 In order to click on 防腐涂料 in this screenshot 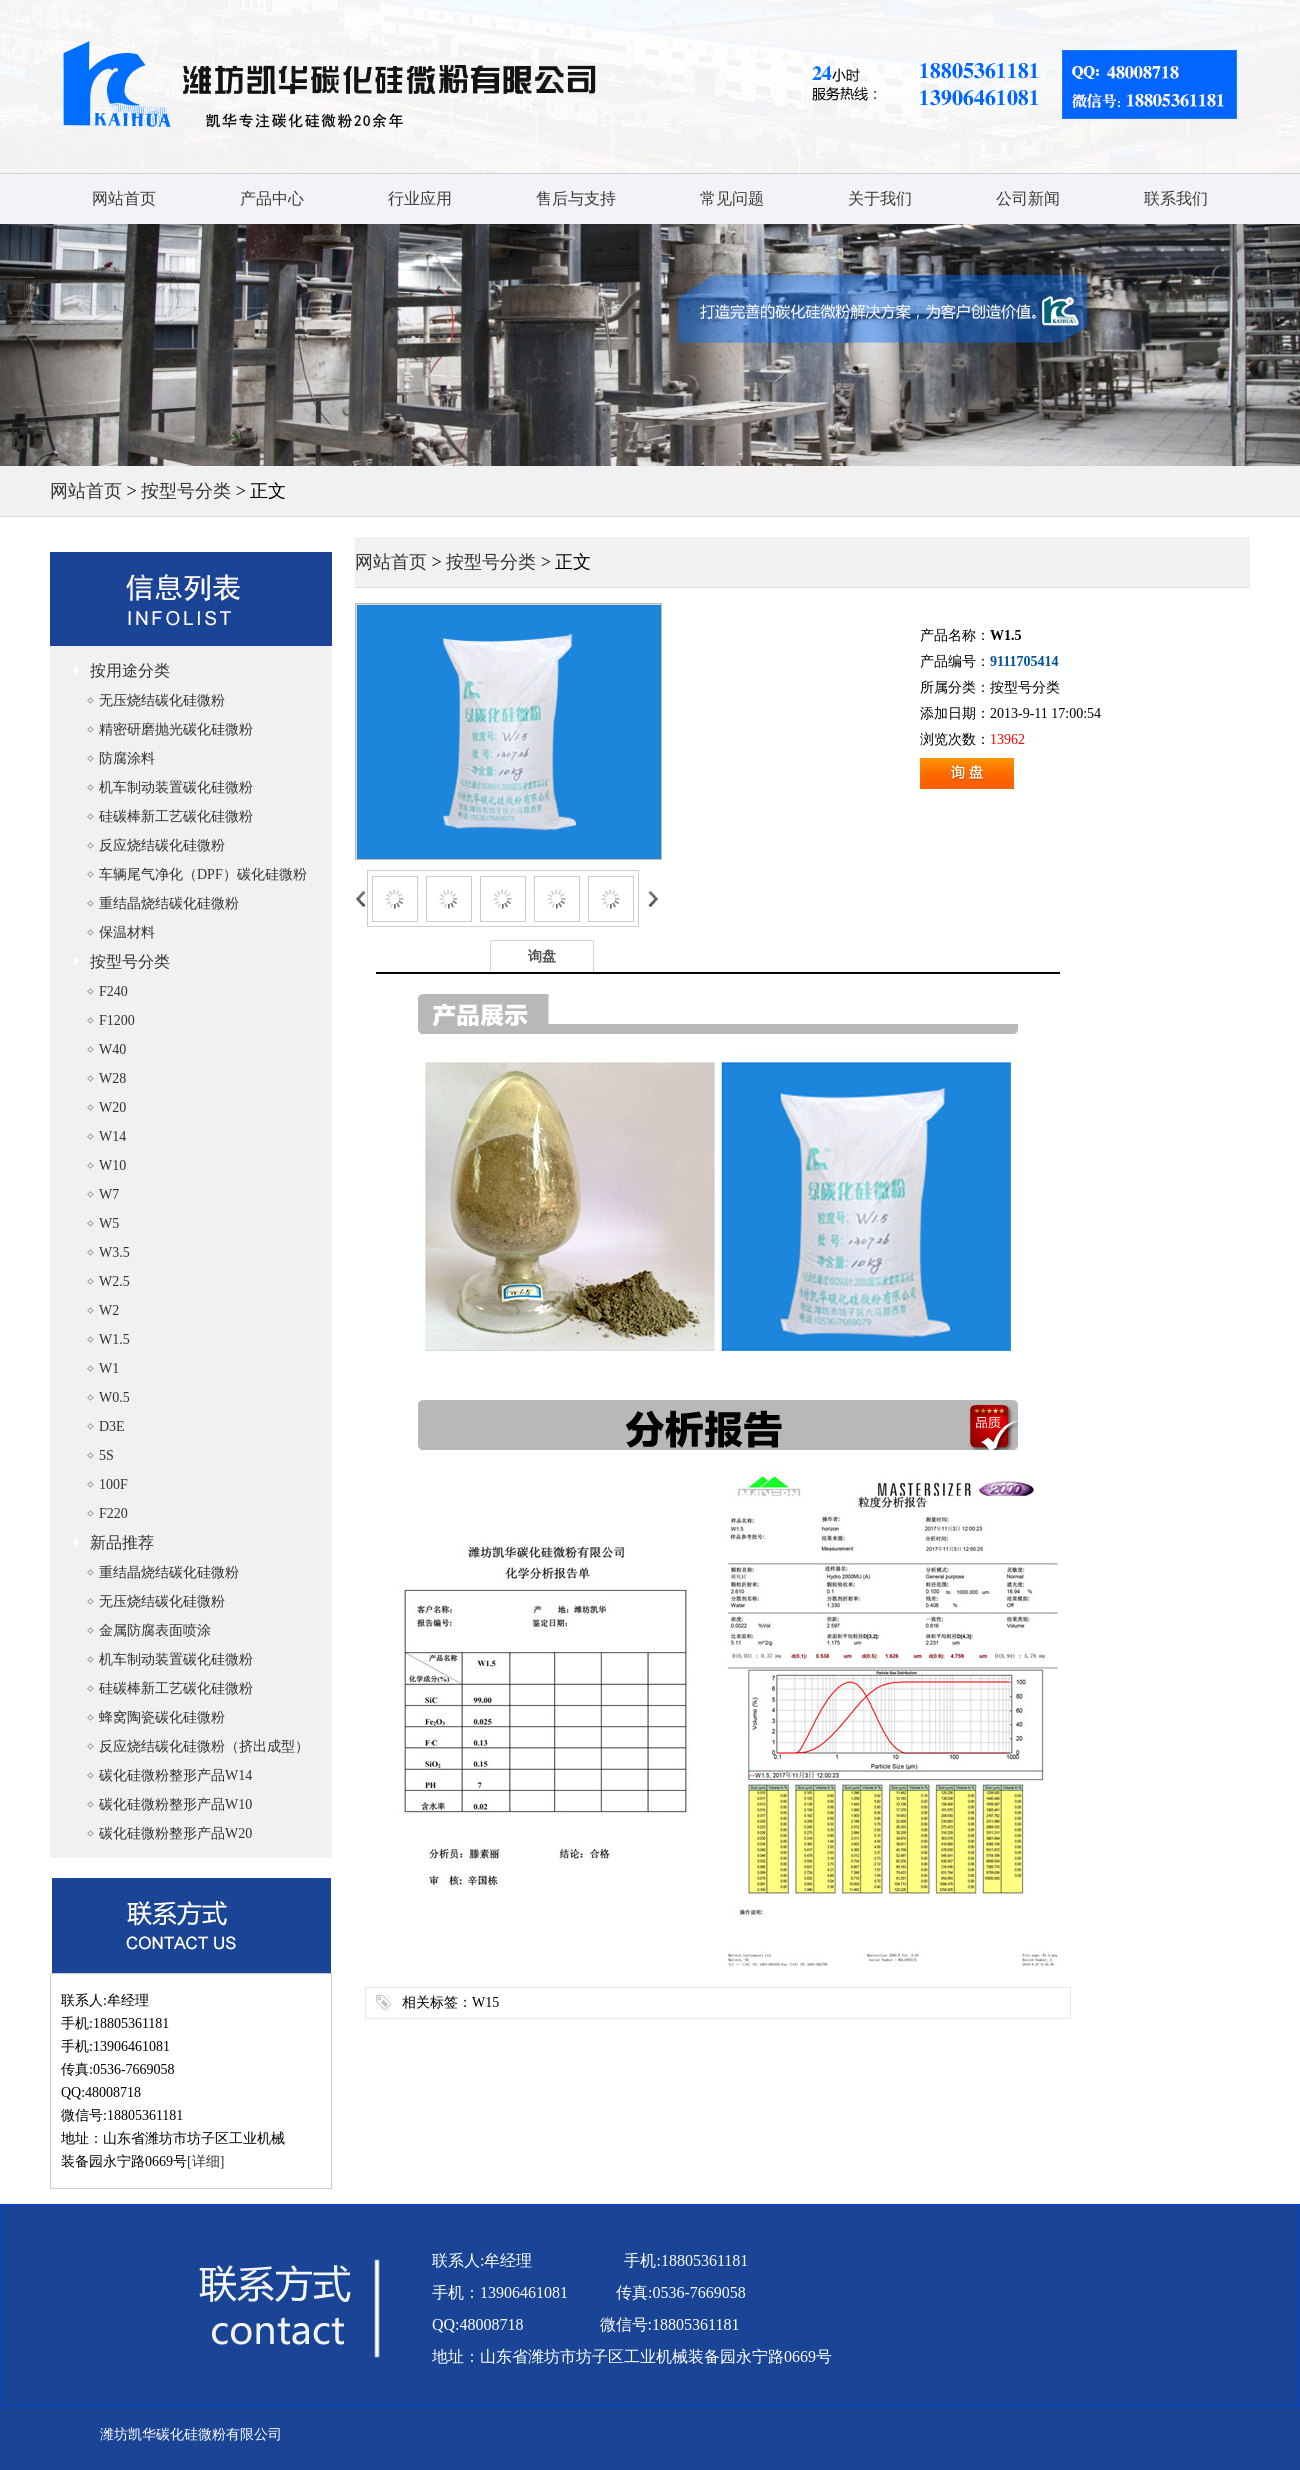, I will do `click(127, 758)`.